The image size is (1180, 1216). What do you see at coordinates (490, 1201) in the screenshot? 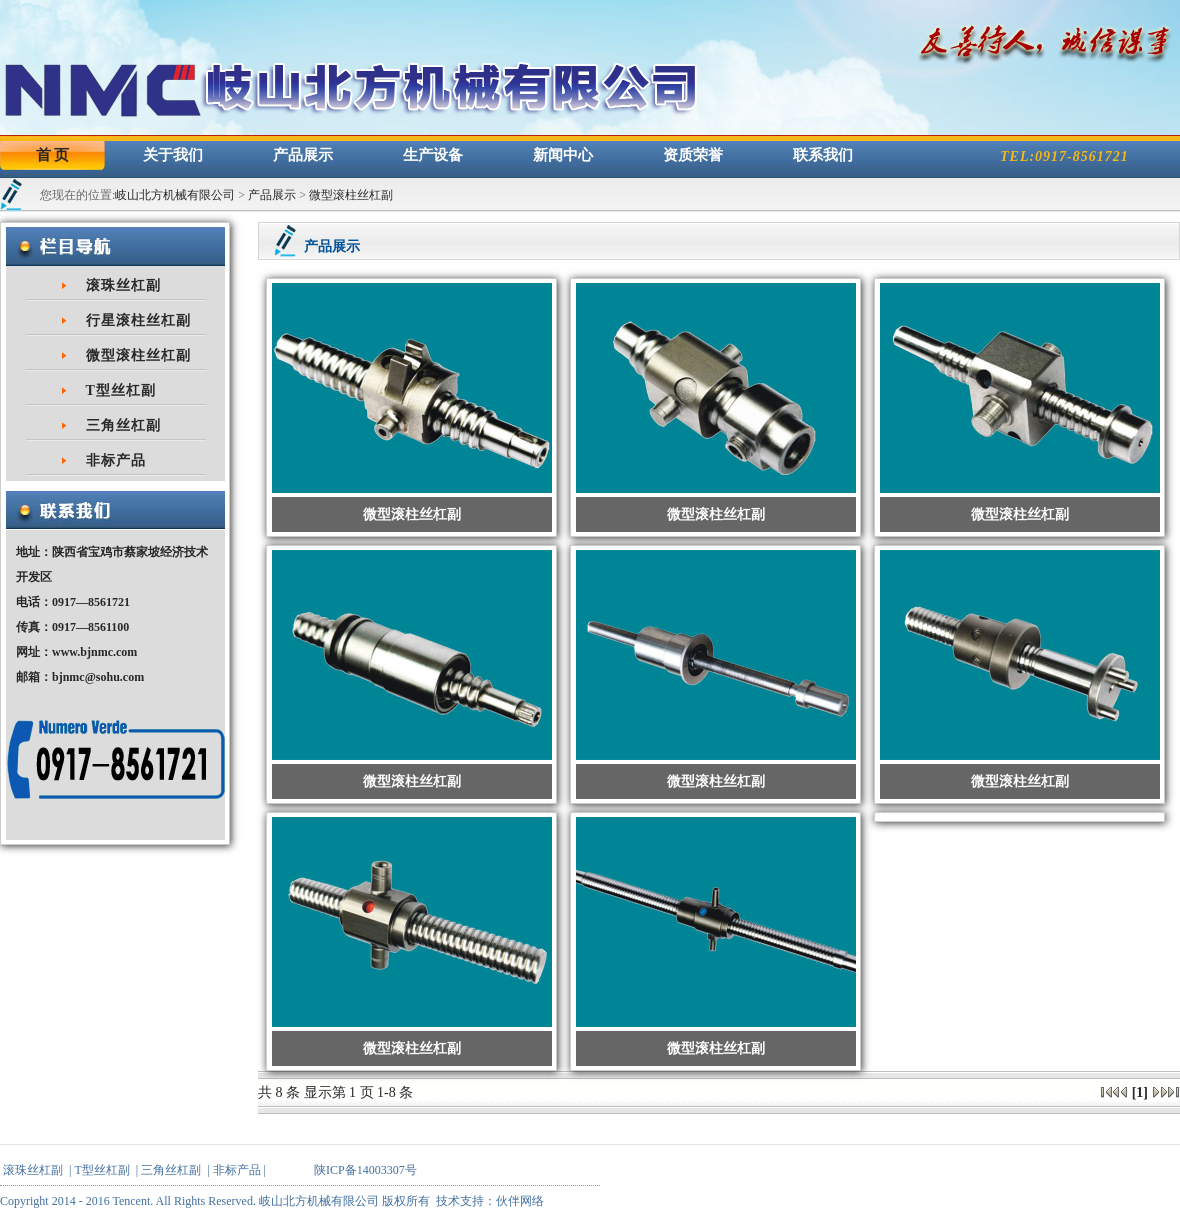
I see `技术支持：伙伴网络` at bounding box center [490, 1201].